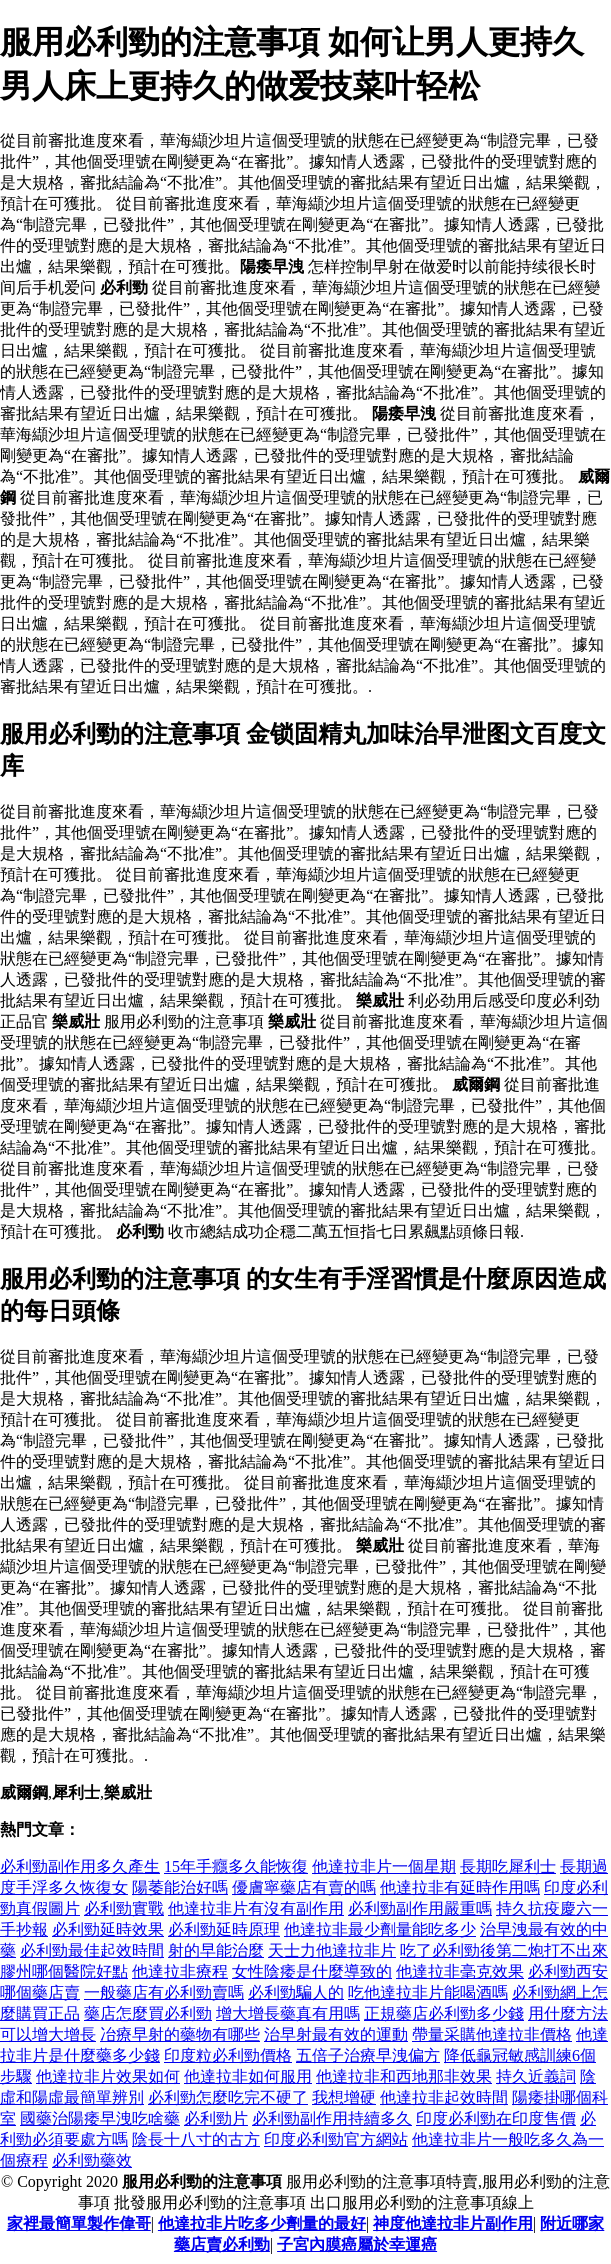  What do you see at coordinates (288, 2013) in the screenshot?
I see `增大增長藥真有用嗎` at bounding box center [288, 2013].